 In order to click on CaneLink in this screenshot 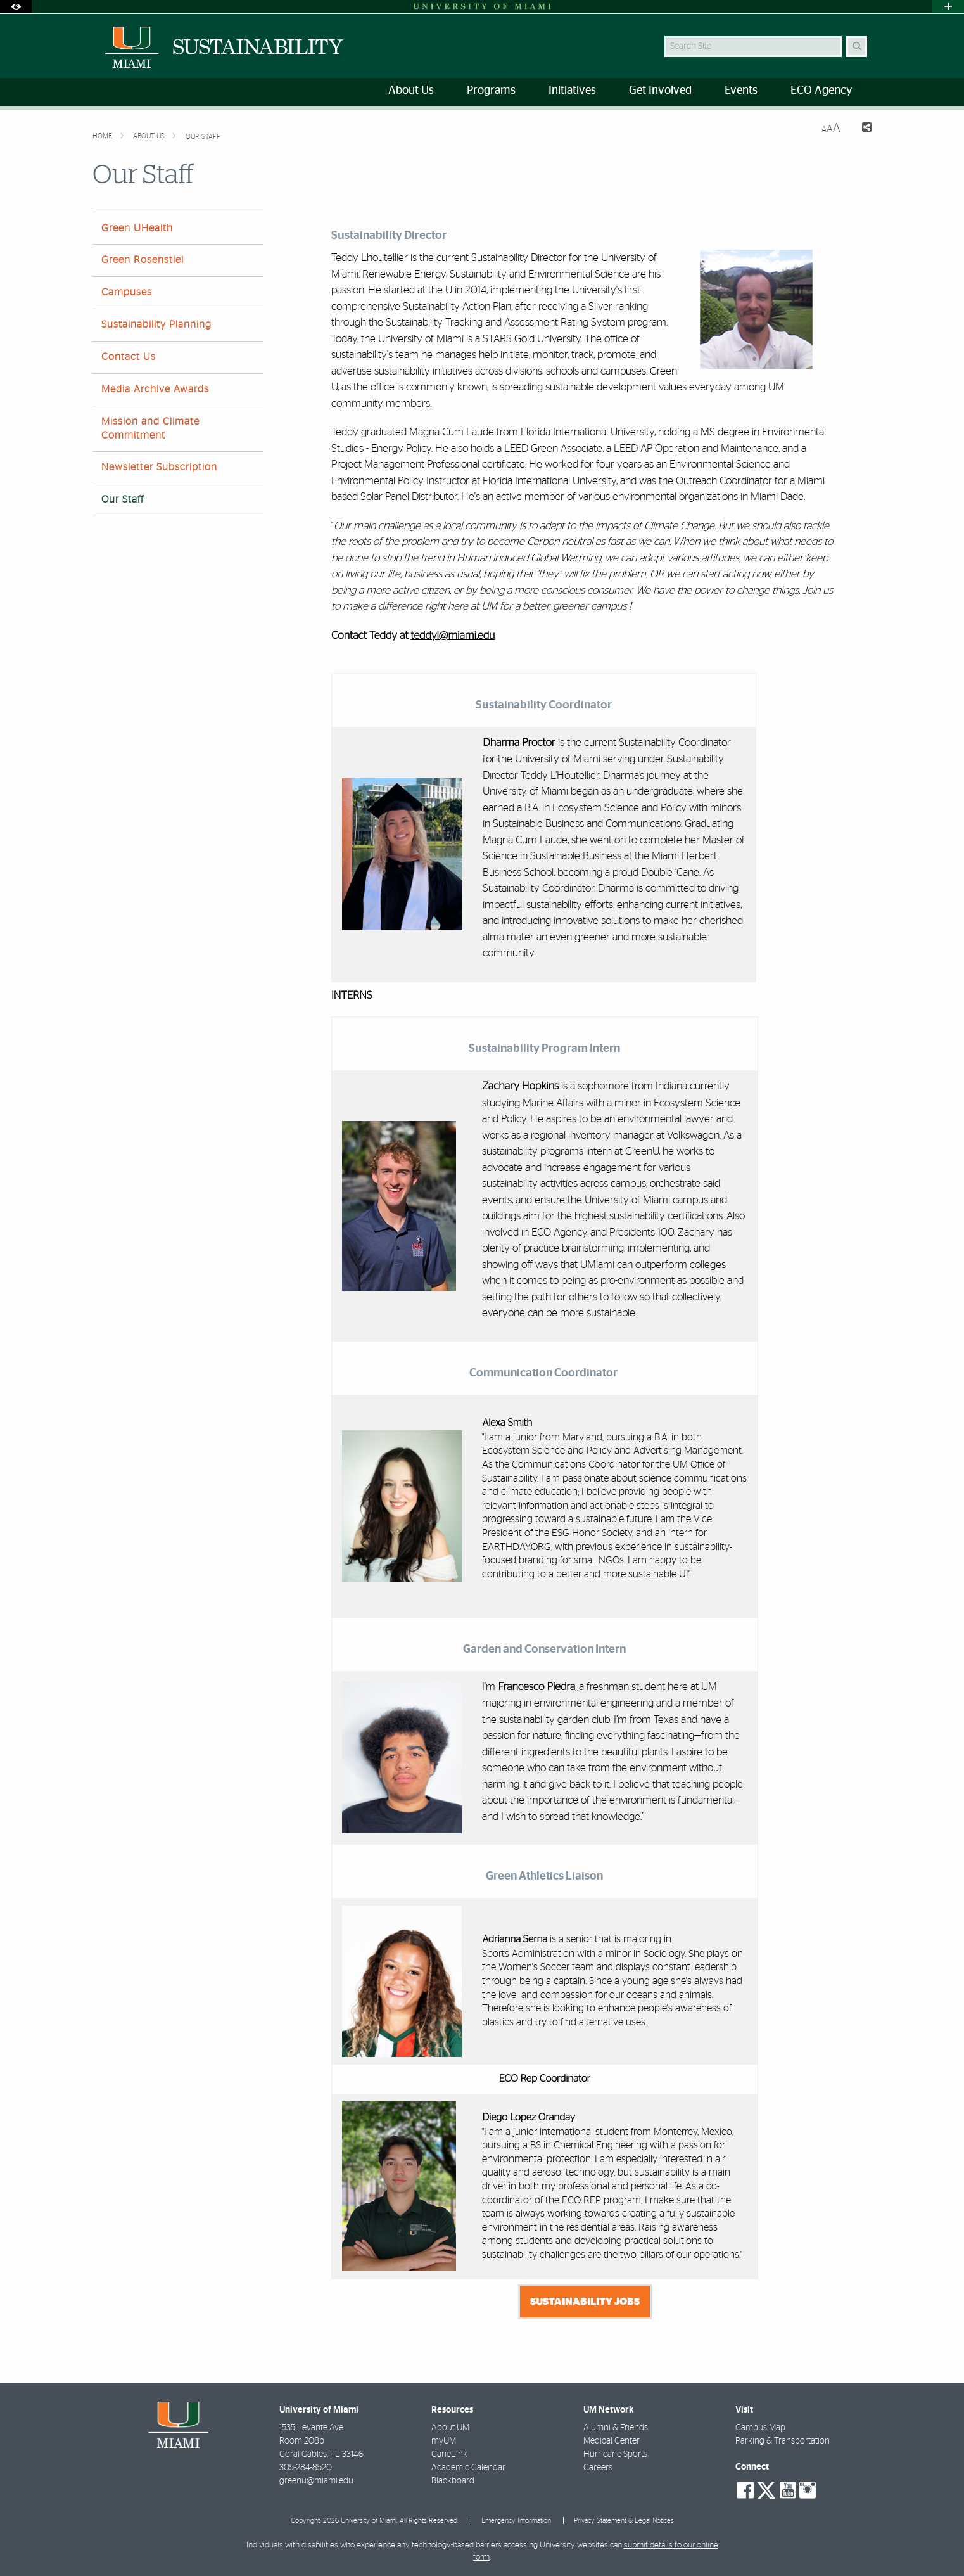, I will do `click(449, 2454)`.